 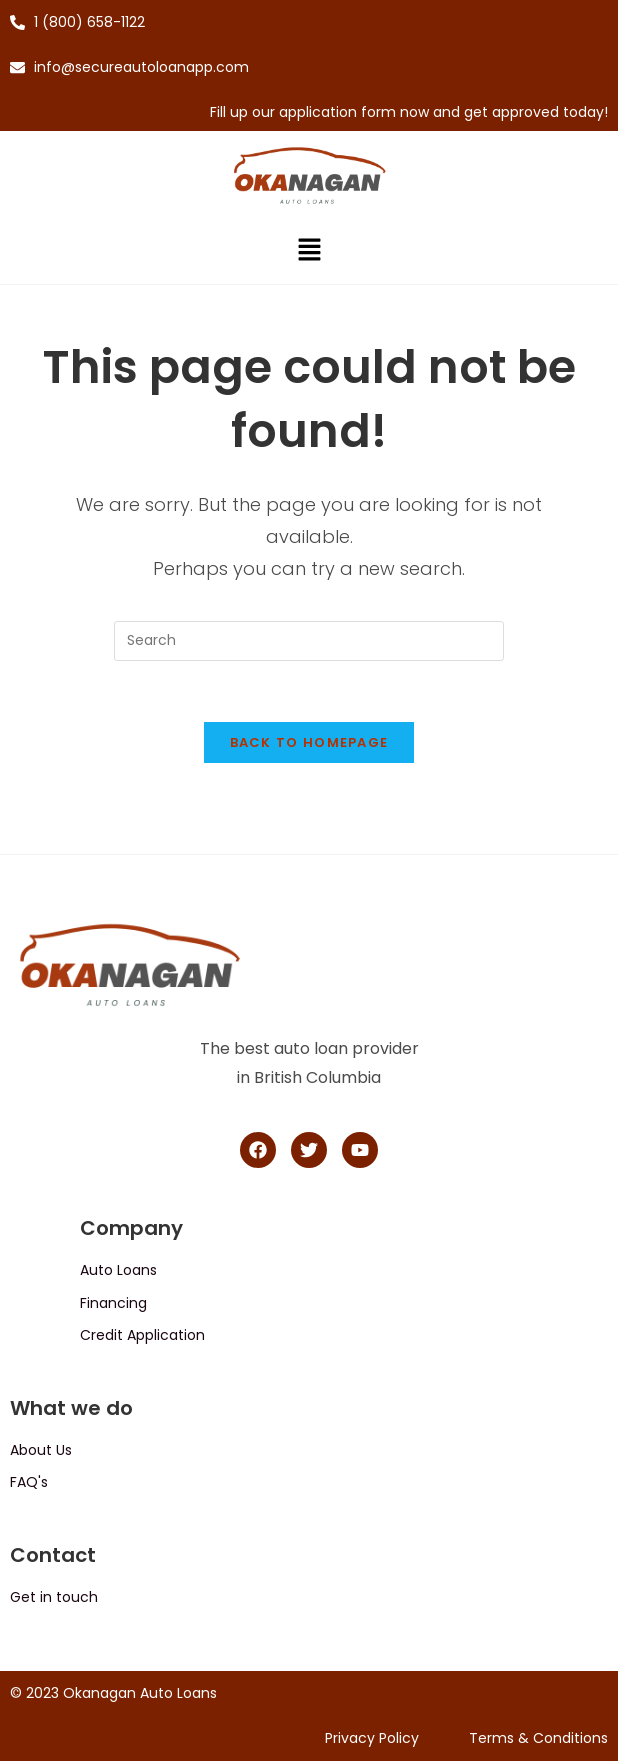 What do you see at coordinates (309, 252) in the screenshot?
I see `[button]` at bounding box center [309, 252].